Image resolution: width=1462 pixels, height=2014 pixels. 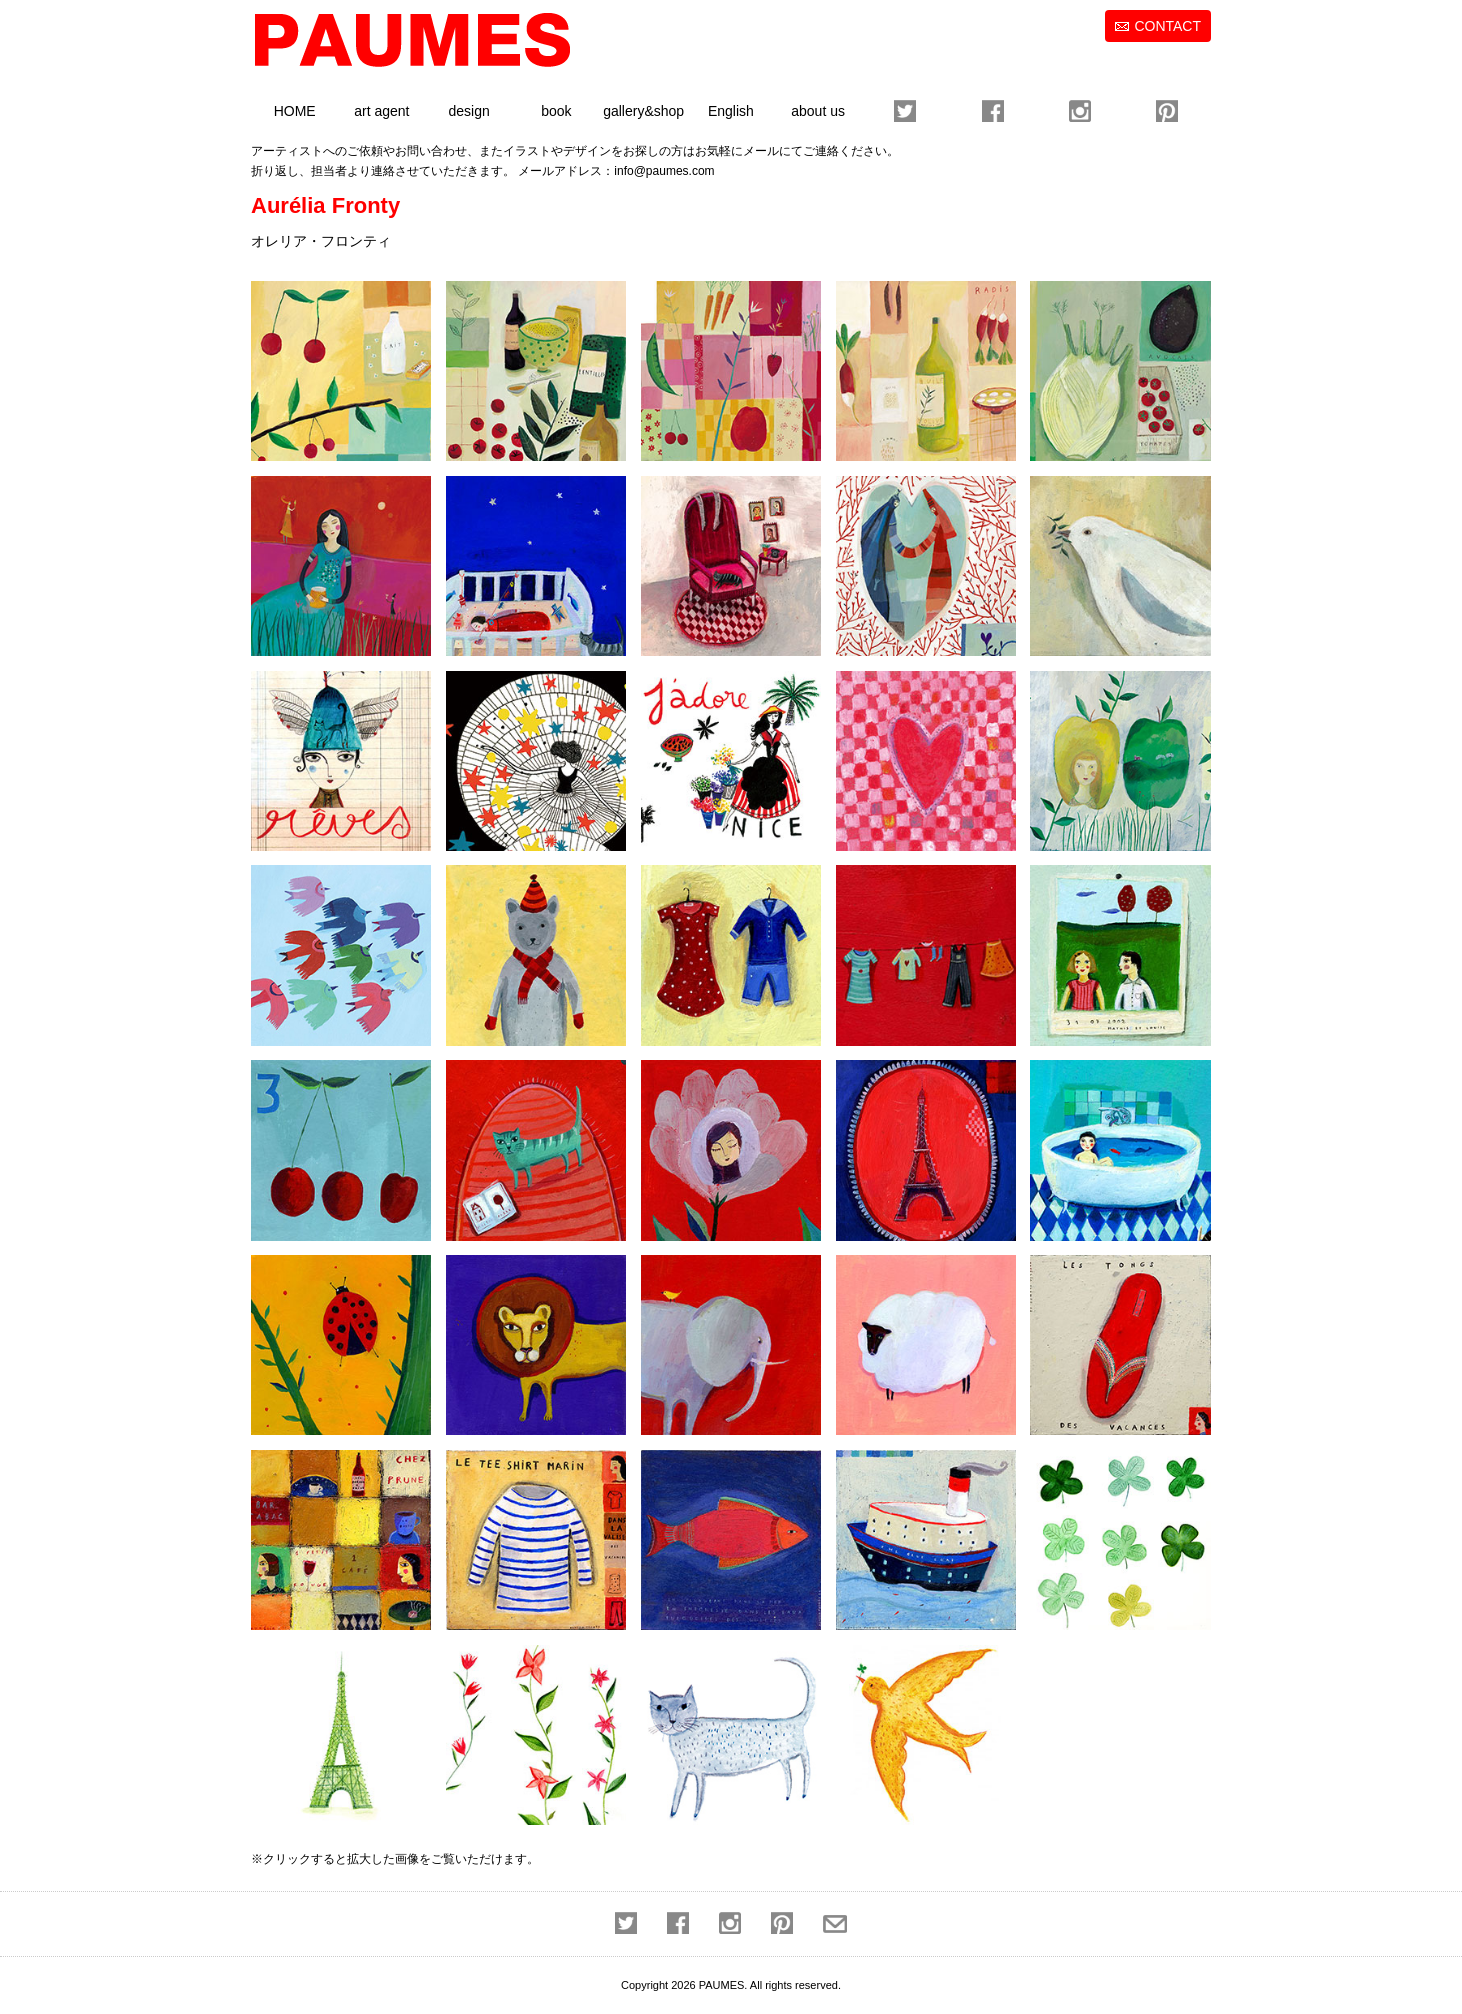 What do you see at coordinates (381, 111) in the screenshot?
I see `art agent` at bounding box center [381, 111].